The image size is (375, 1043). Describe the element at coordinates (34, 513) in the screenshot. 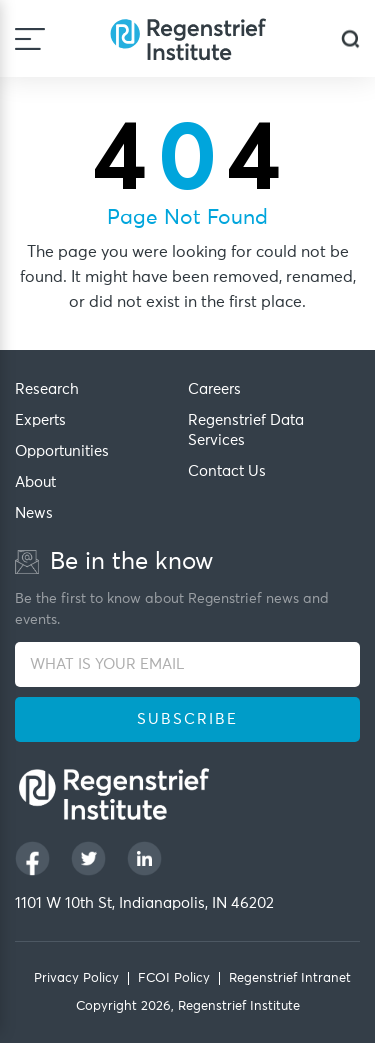

I see `News` at that location.